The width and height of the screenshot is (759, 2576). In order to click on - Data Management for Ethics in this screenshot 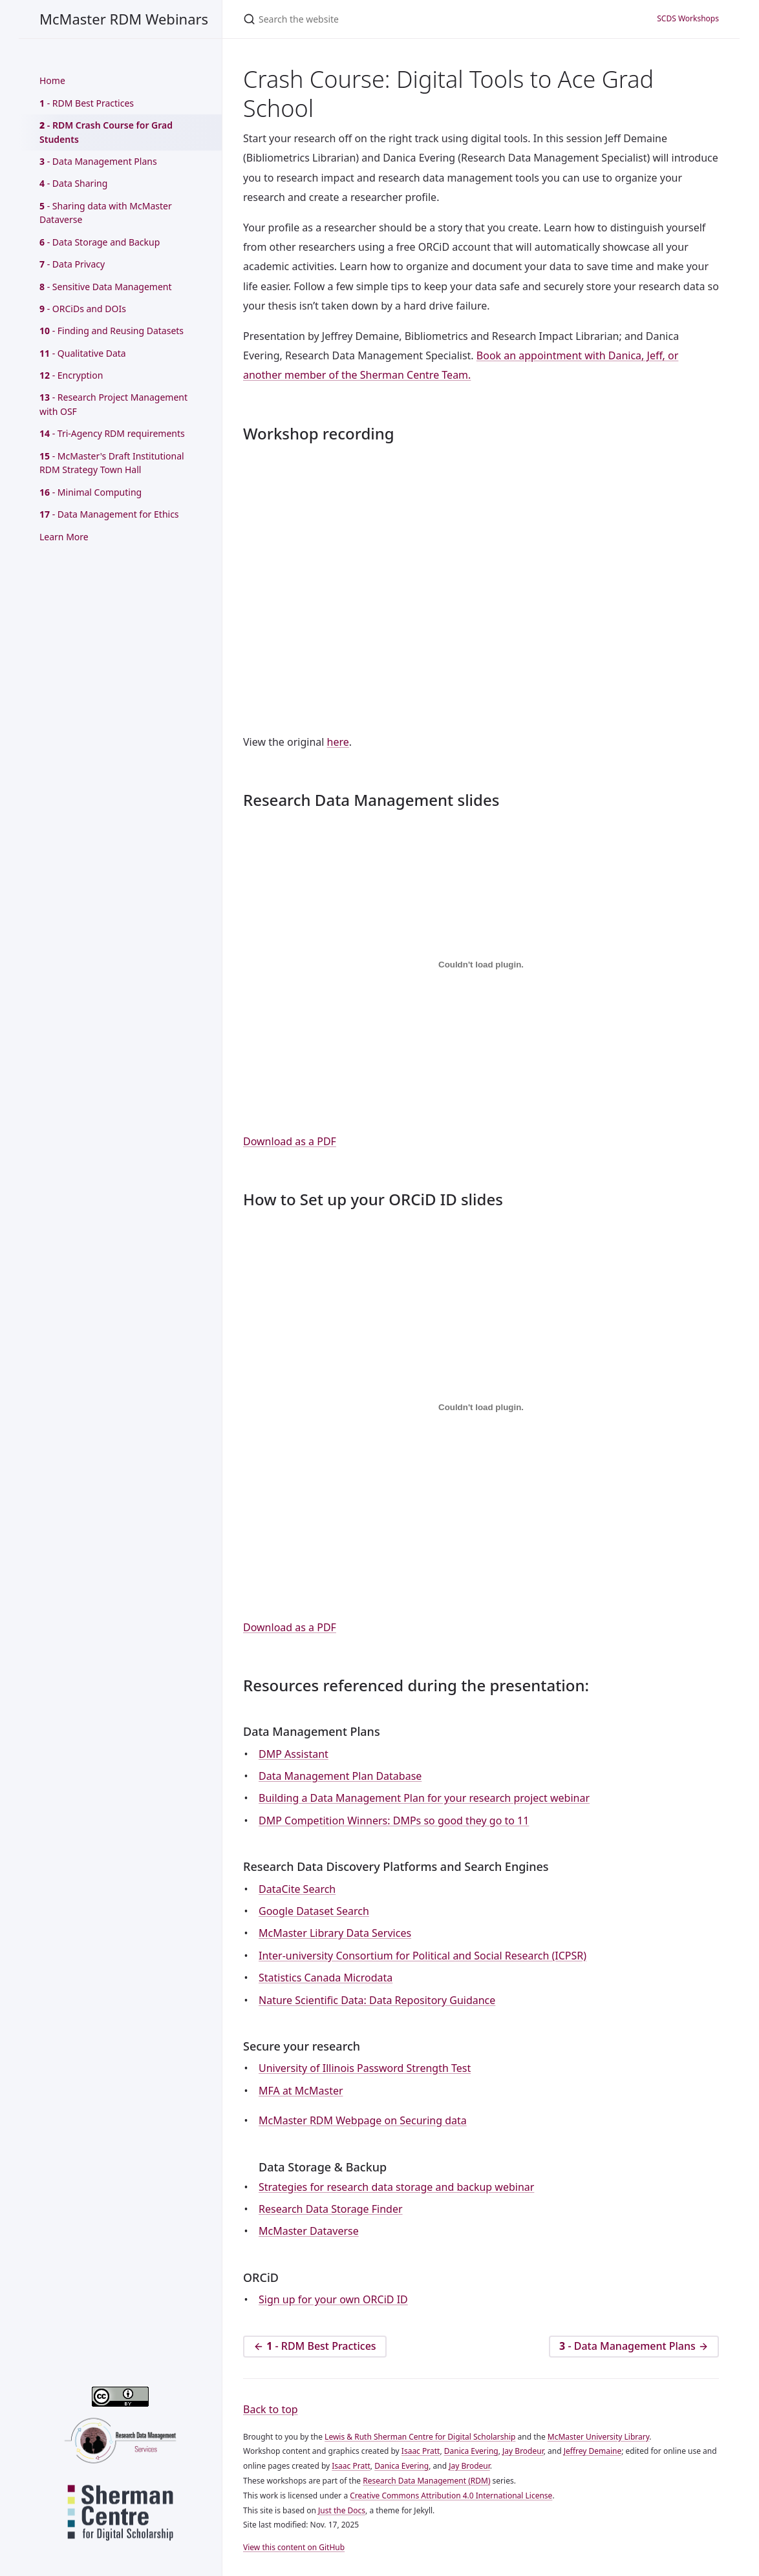, I will do `click(109, 514)`.